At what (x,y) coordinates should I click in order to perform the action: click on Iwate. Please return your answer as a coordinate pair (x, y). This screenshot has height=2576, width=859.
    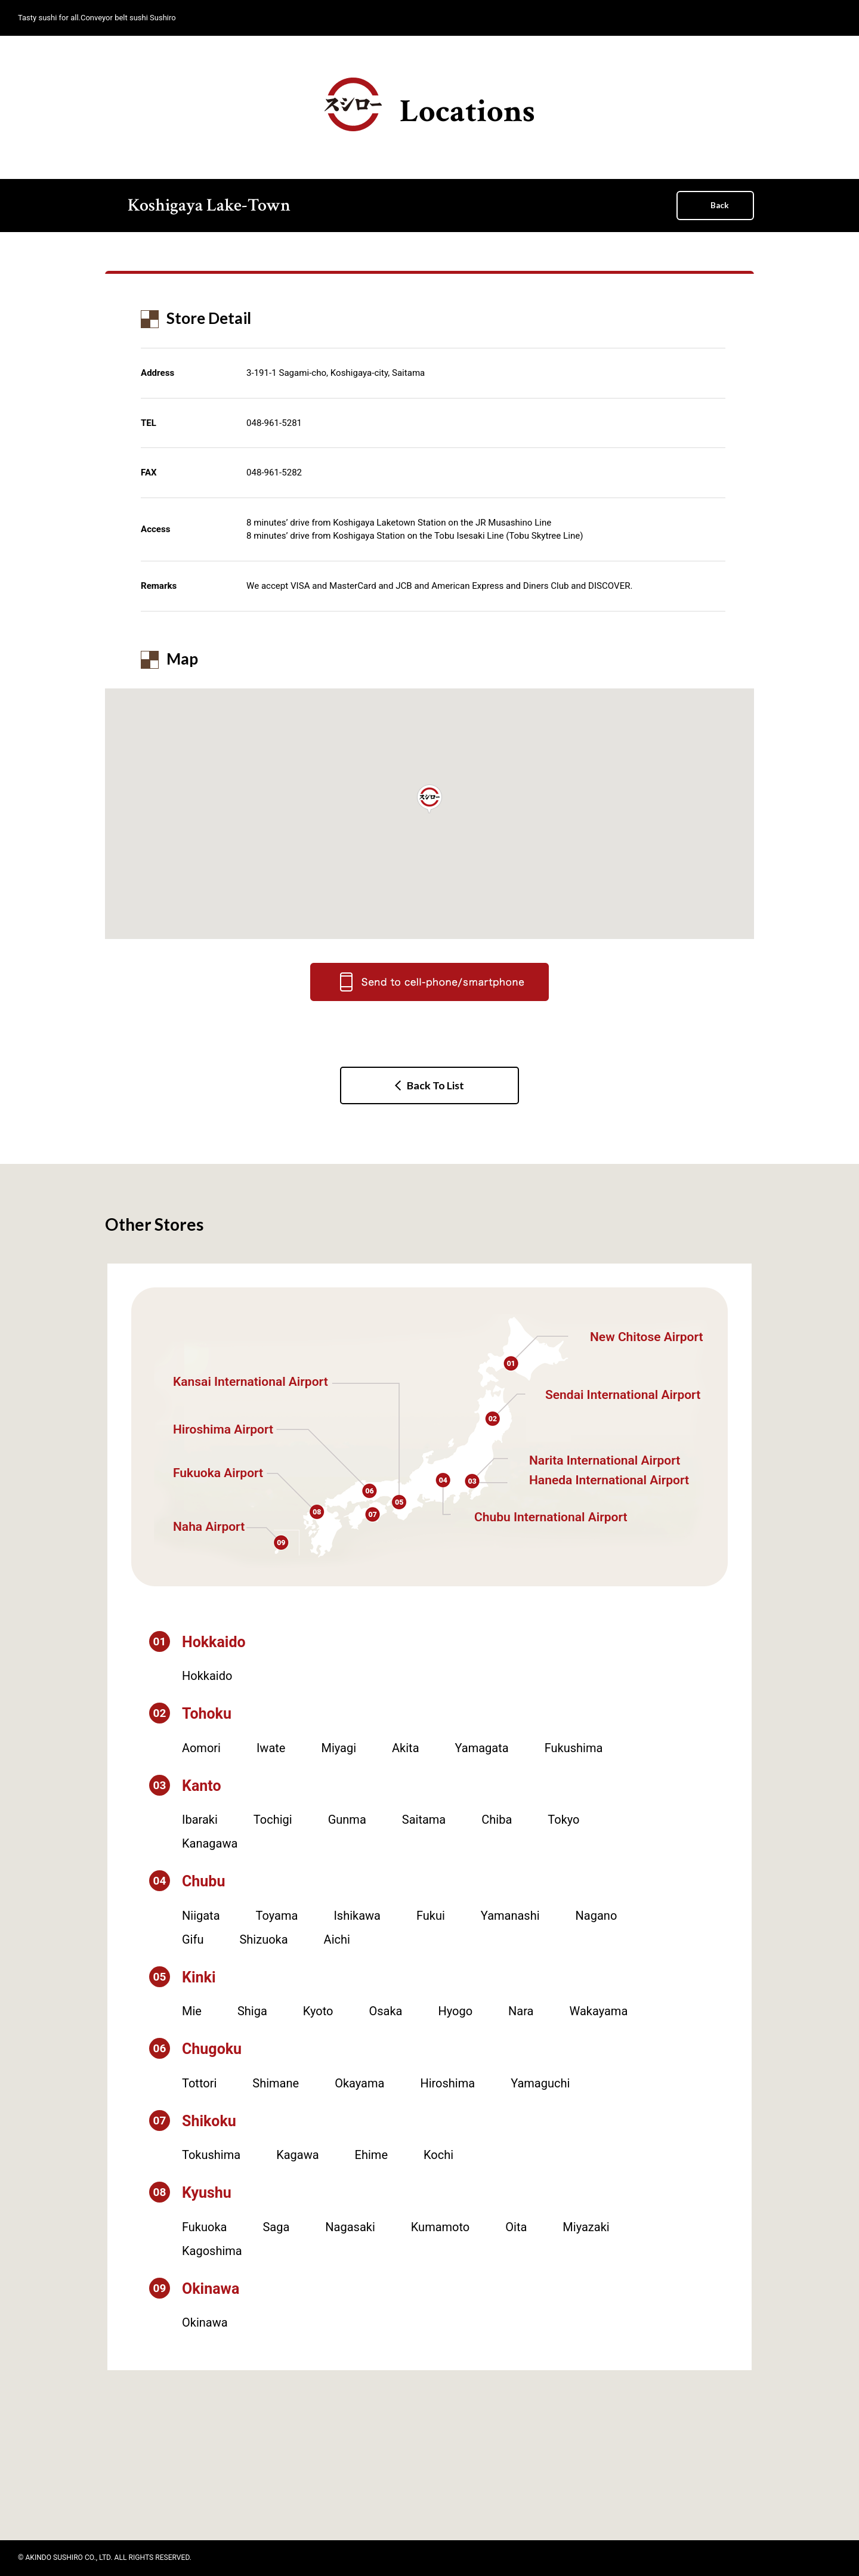
    Looking at the image, I should click on (271, 1748).